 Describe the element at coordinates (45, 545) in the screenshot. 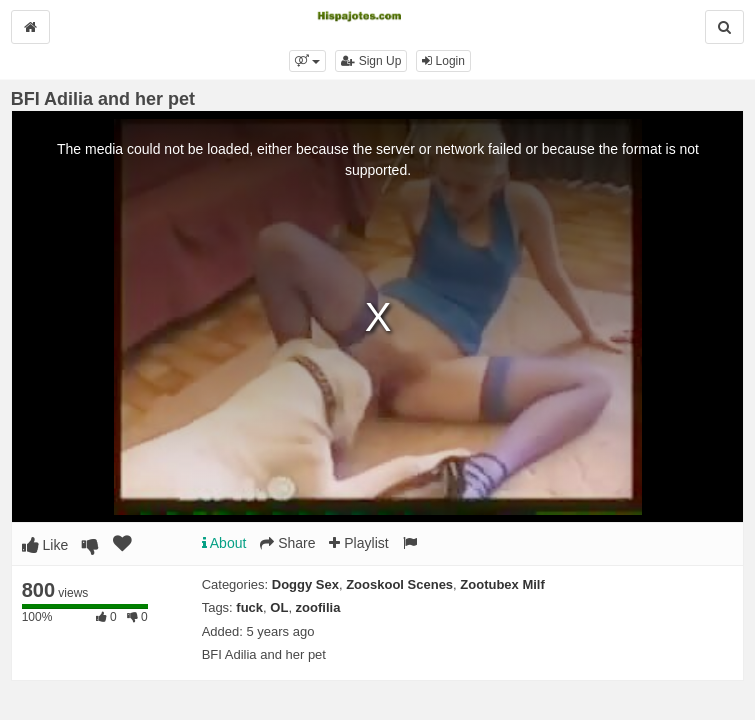

I see `Like` at that location.